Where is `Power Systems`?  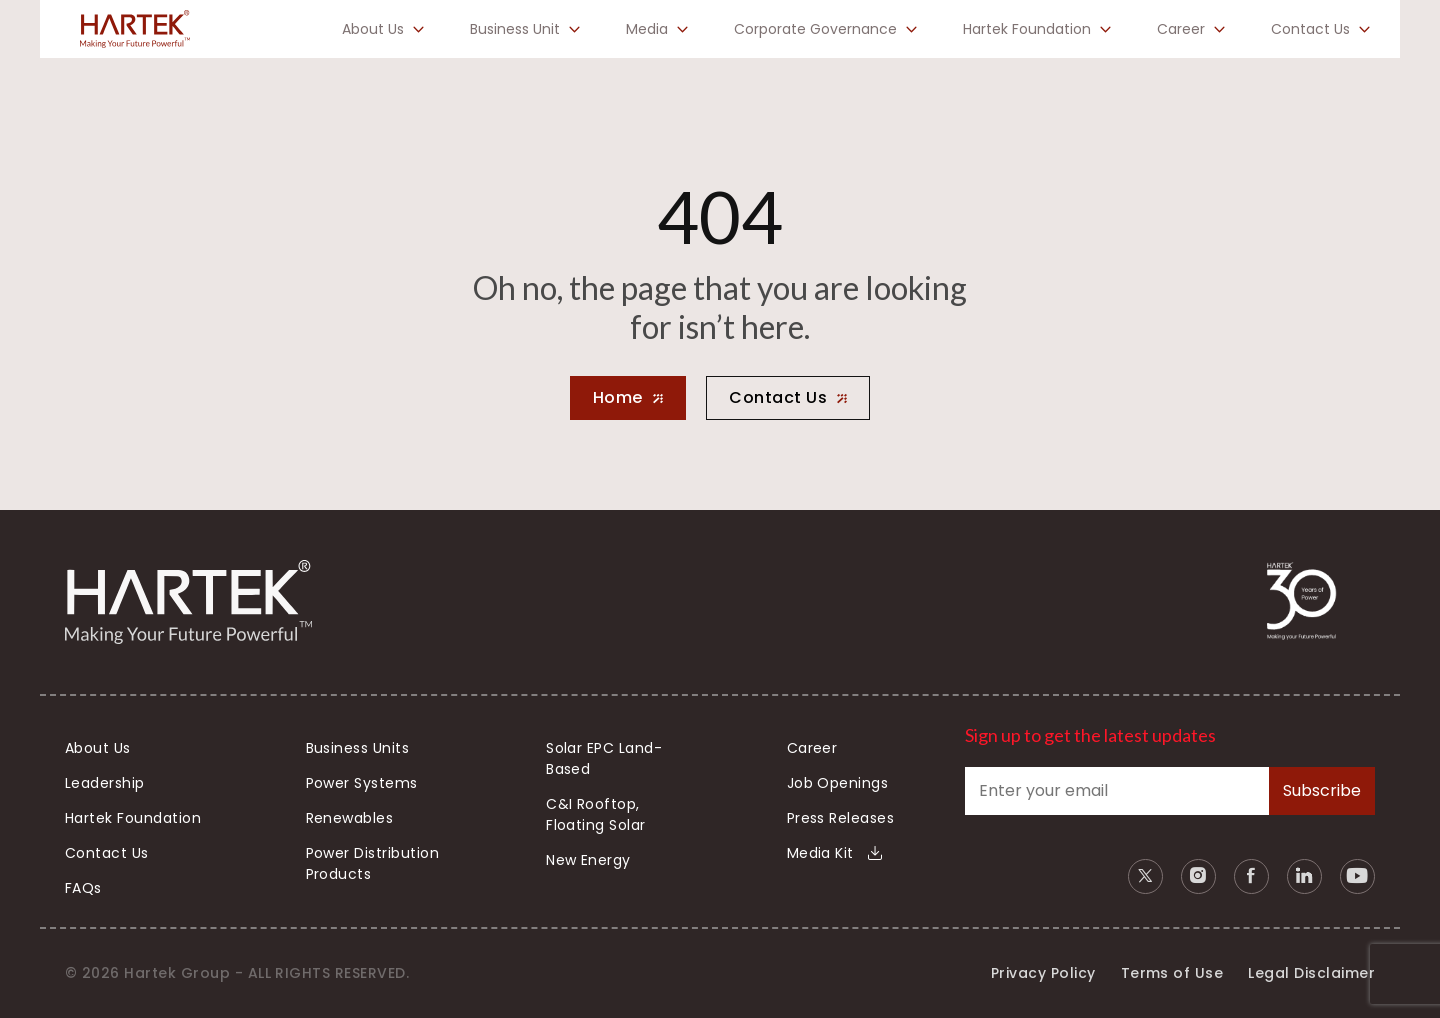 Power Systems is located at coordinates (362, 783).